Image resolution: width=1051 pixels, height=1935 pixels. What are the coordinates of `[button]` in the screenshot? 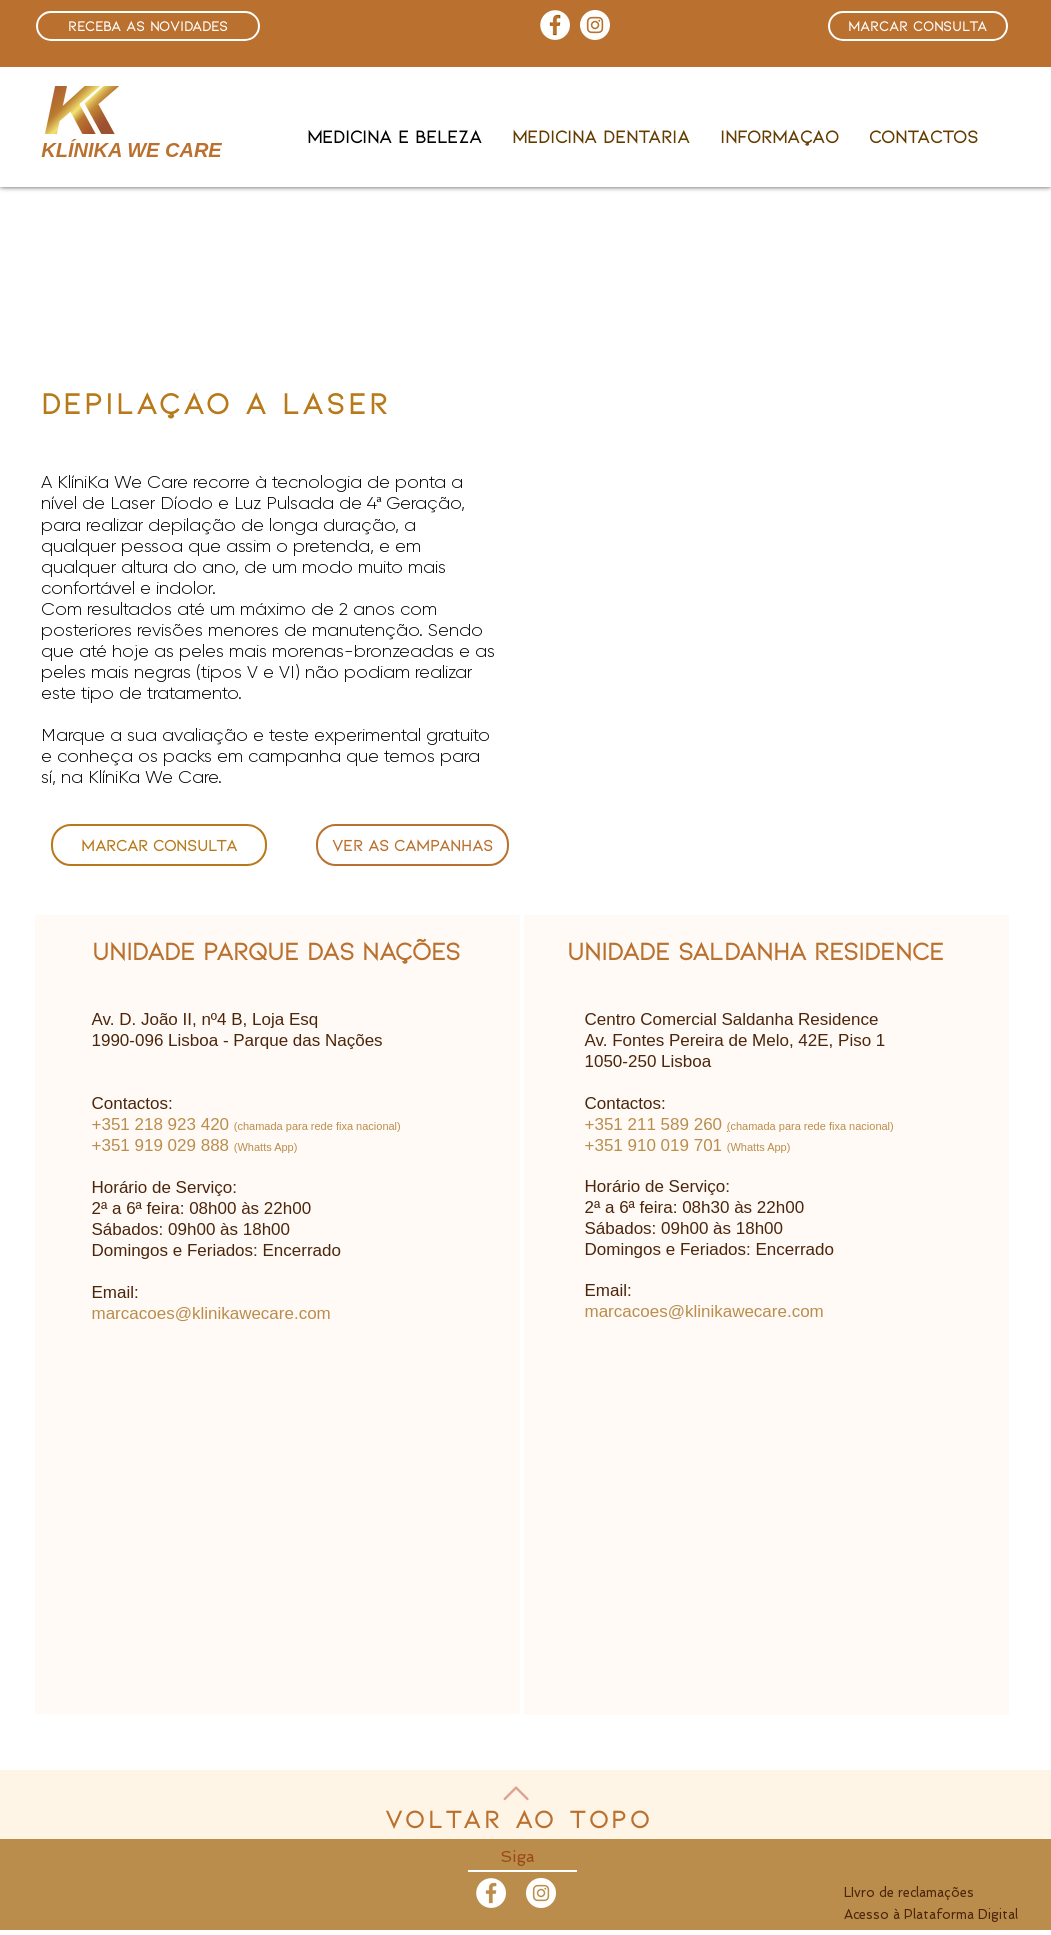 It's located at (148, 26).